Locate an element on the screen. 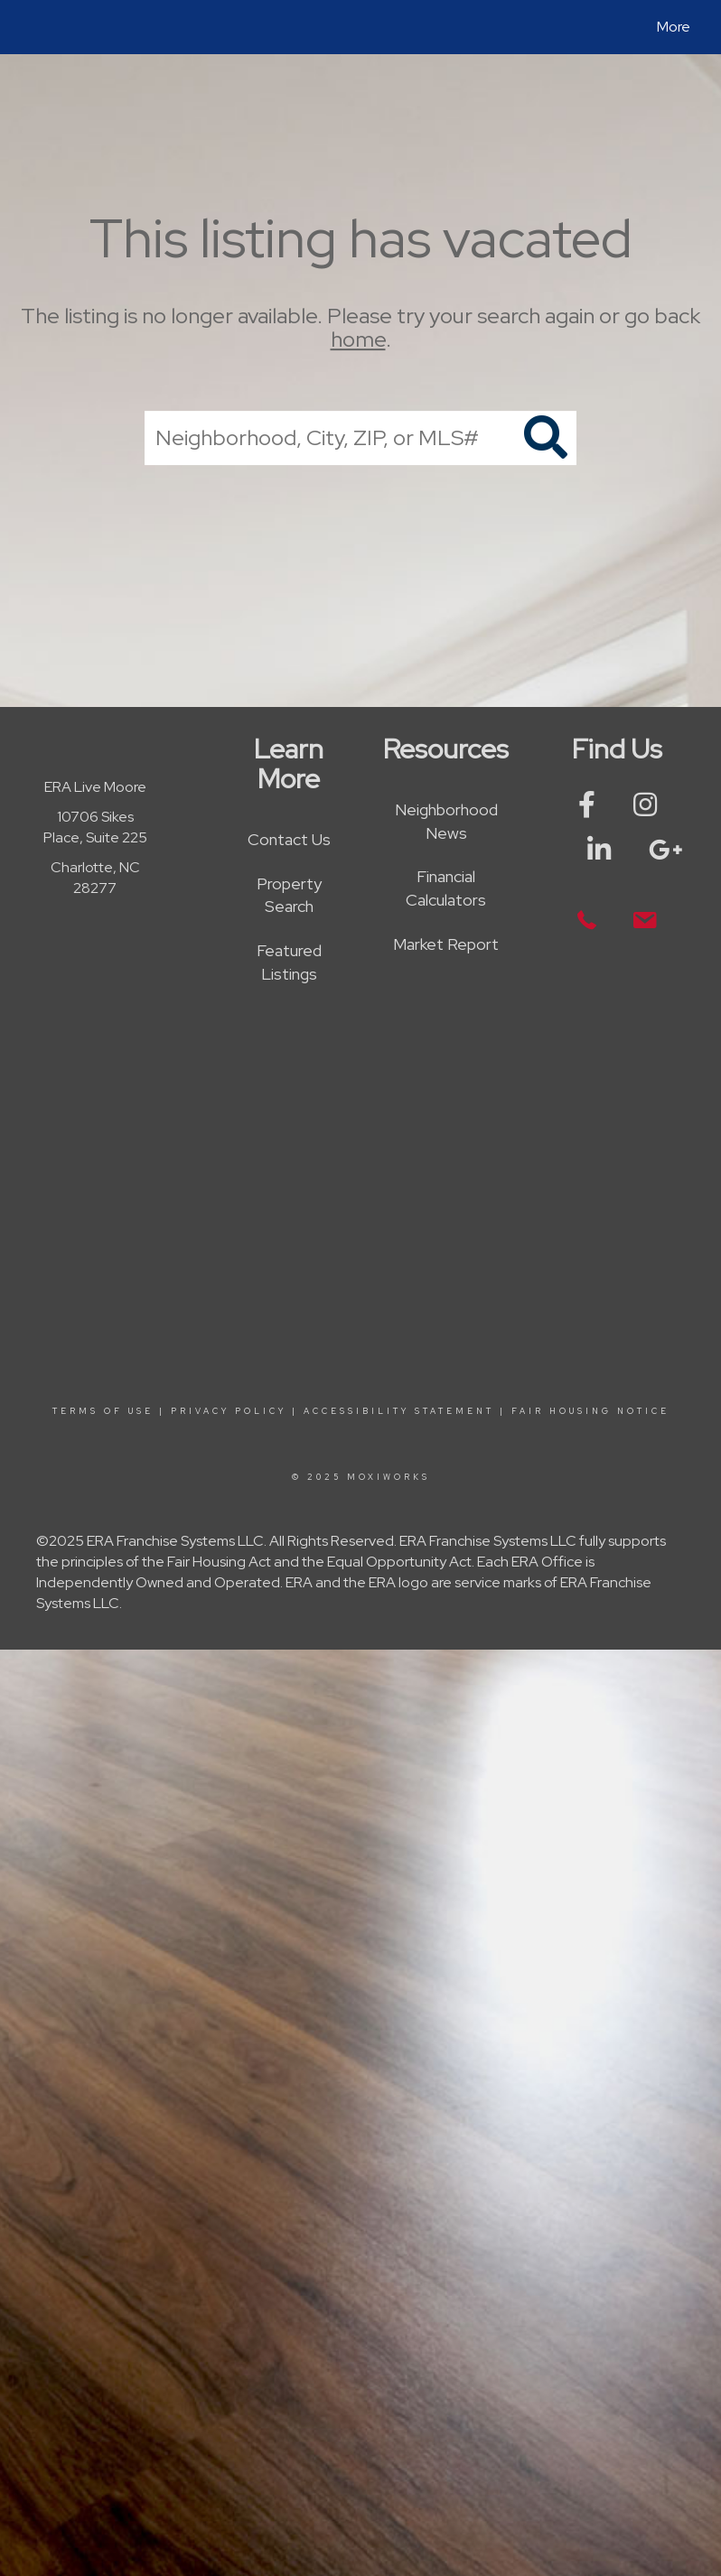  Terms Of Use is located at coordinates (103, 1411).